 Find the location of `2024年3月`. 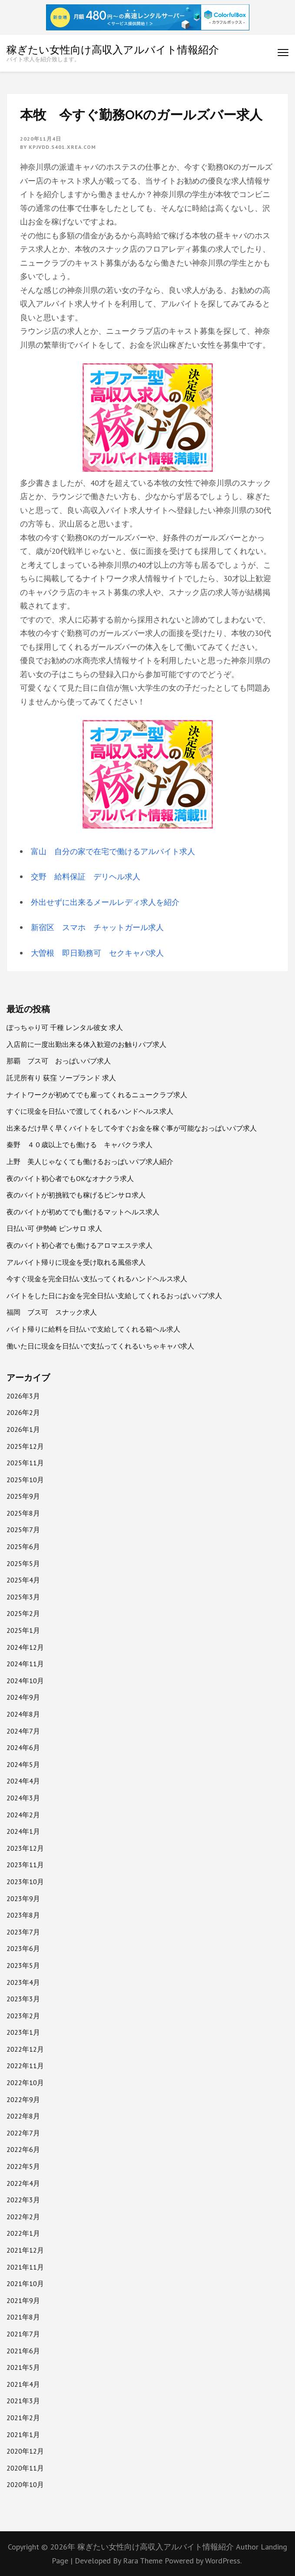

2024年3月 is located at coordinates (23, 1797).